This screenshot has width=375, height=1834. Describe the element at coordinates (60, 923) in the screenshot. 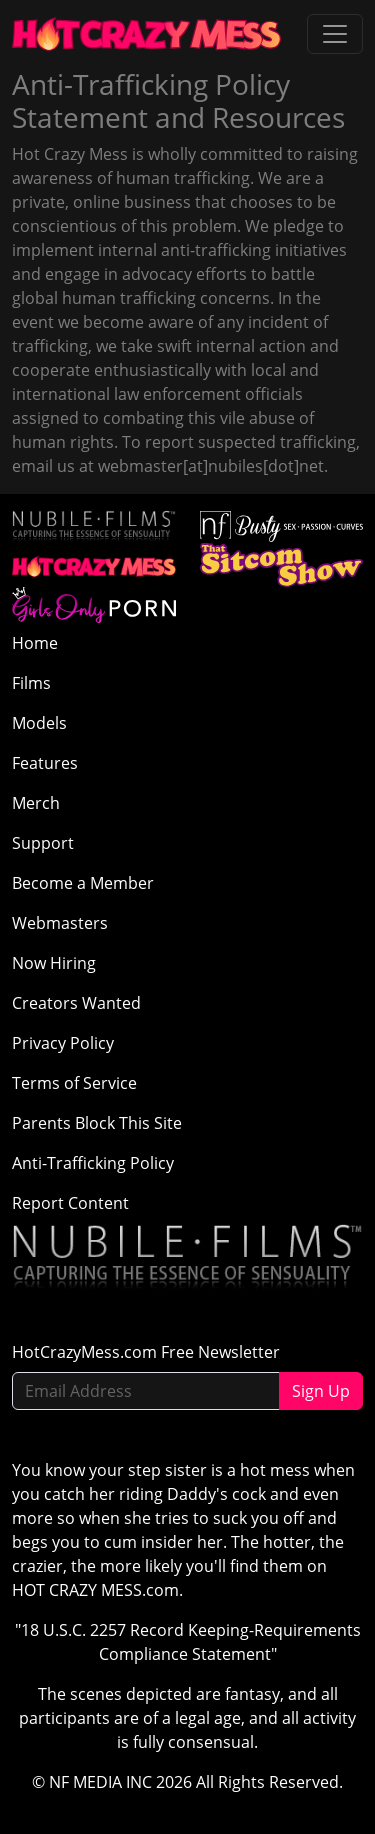

I see `Webmasters` at that location.